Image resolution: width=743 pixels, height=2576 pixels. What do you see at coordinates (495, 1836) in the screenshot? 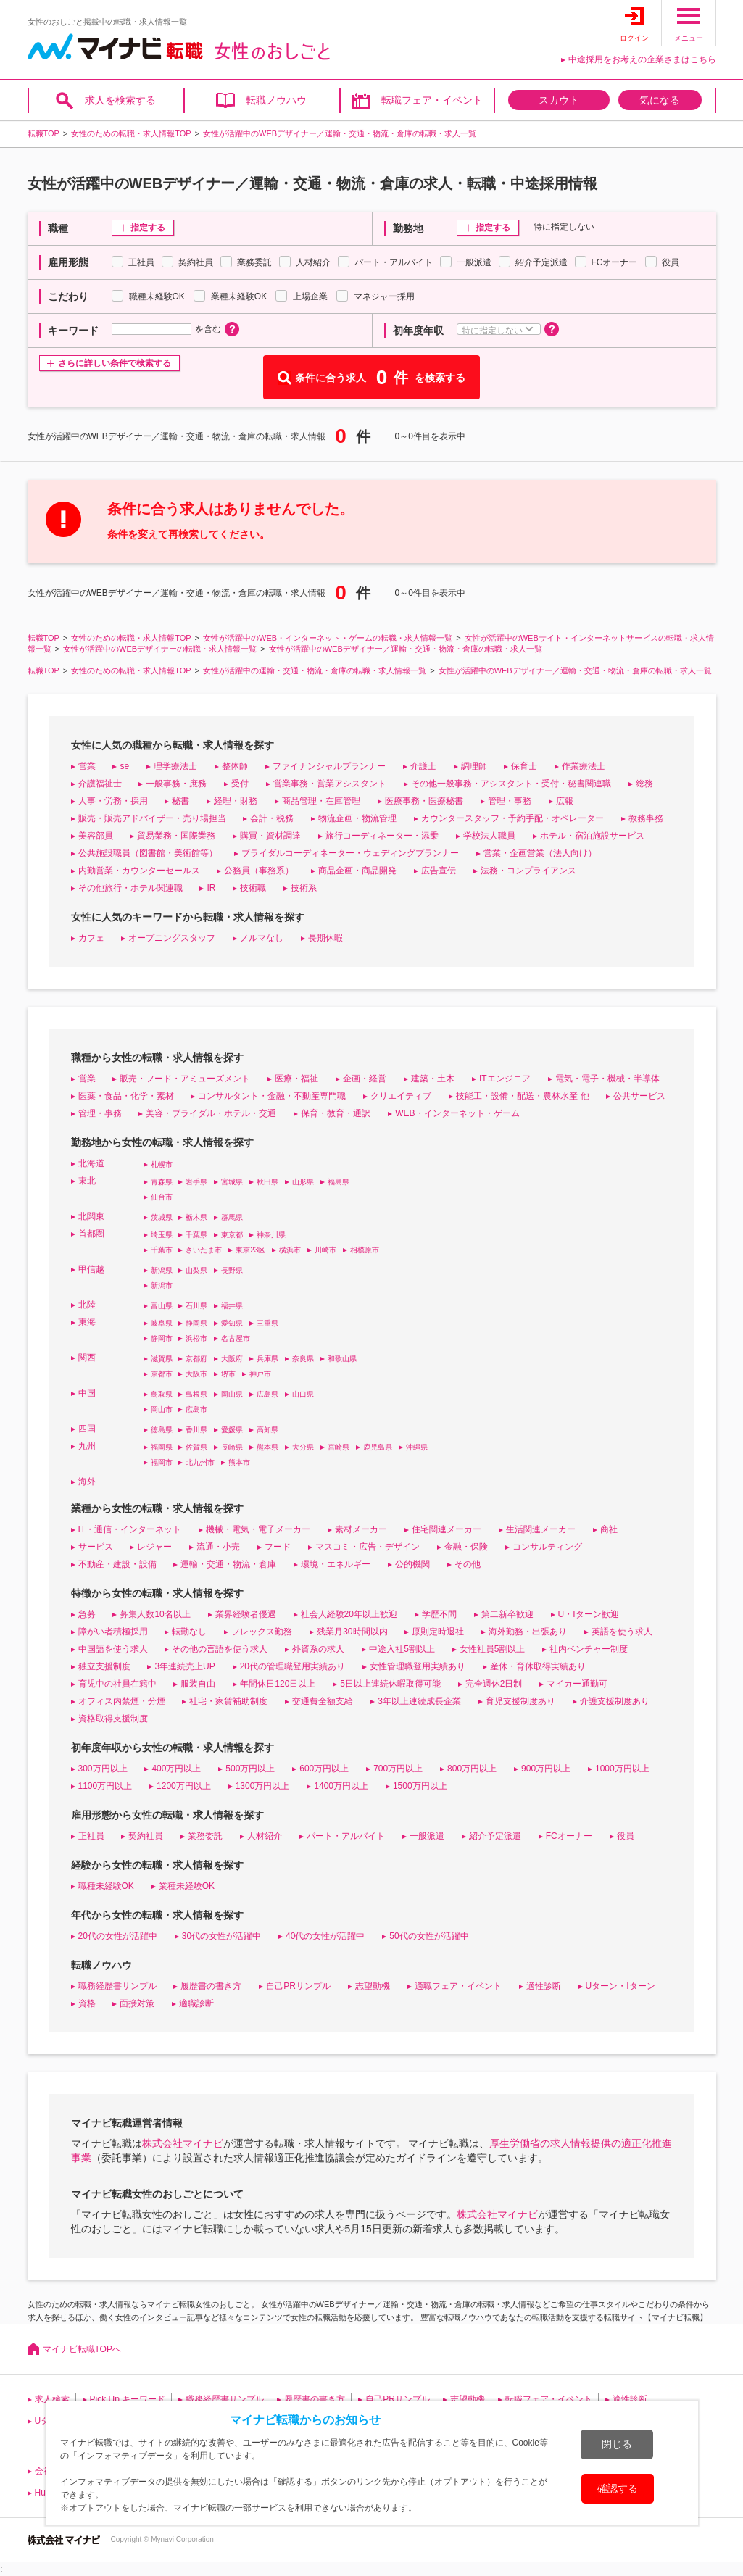
I see `紹介予定派遣` at bounding box center [495, 1836].